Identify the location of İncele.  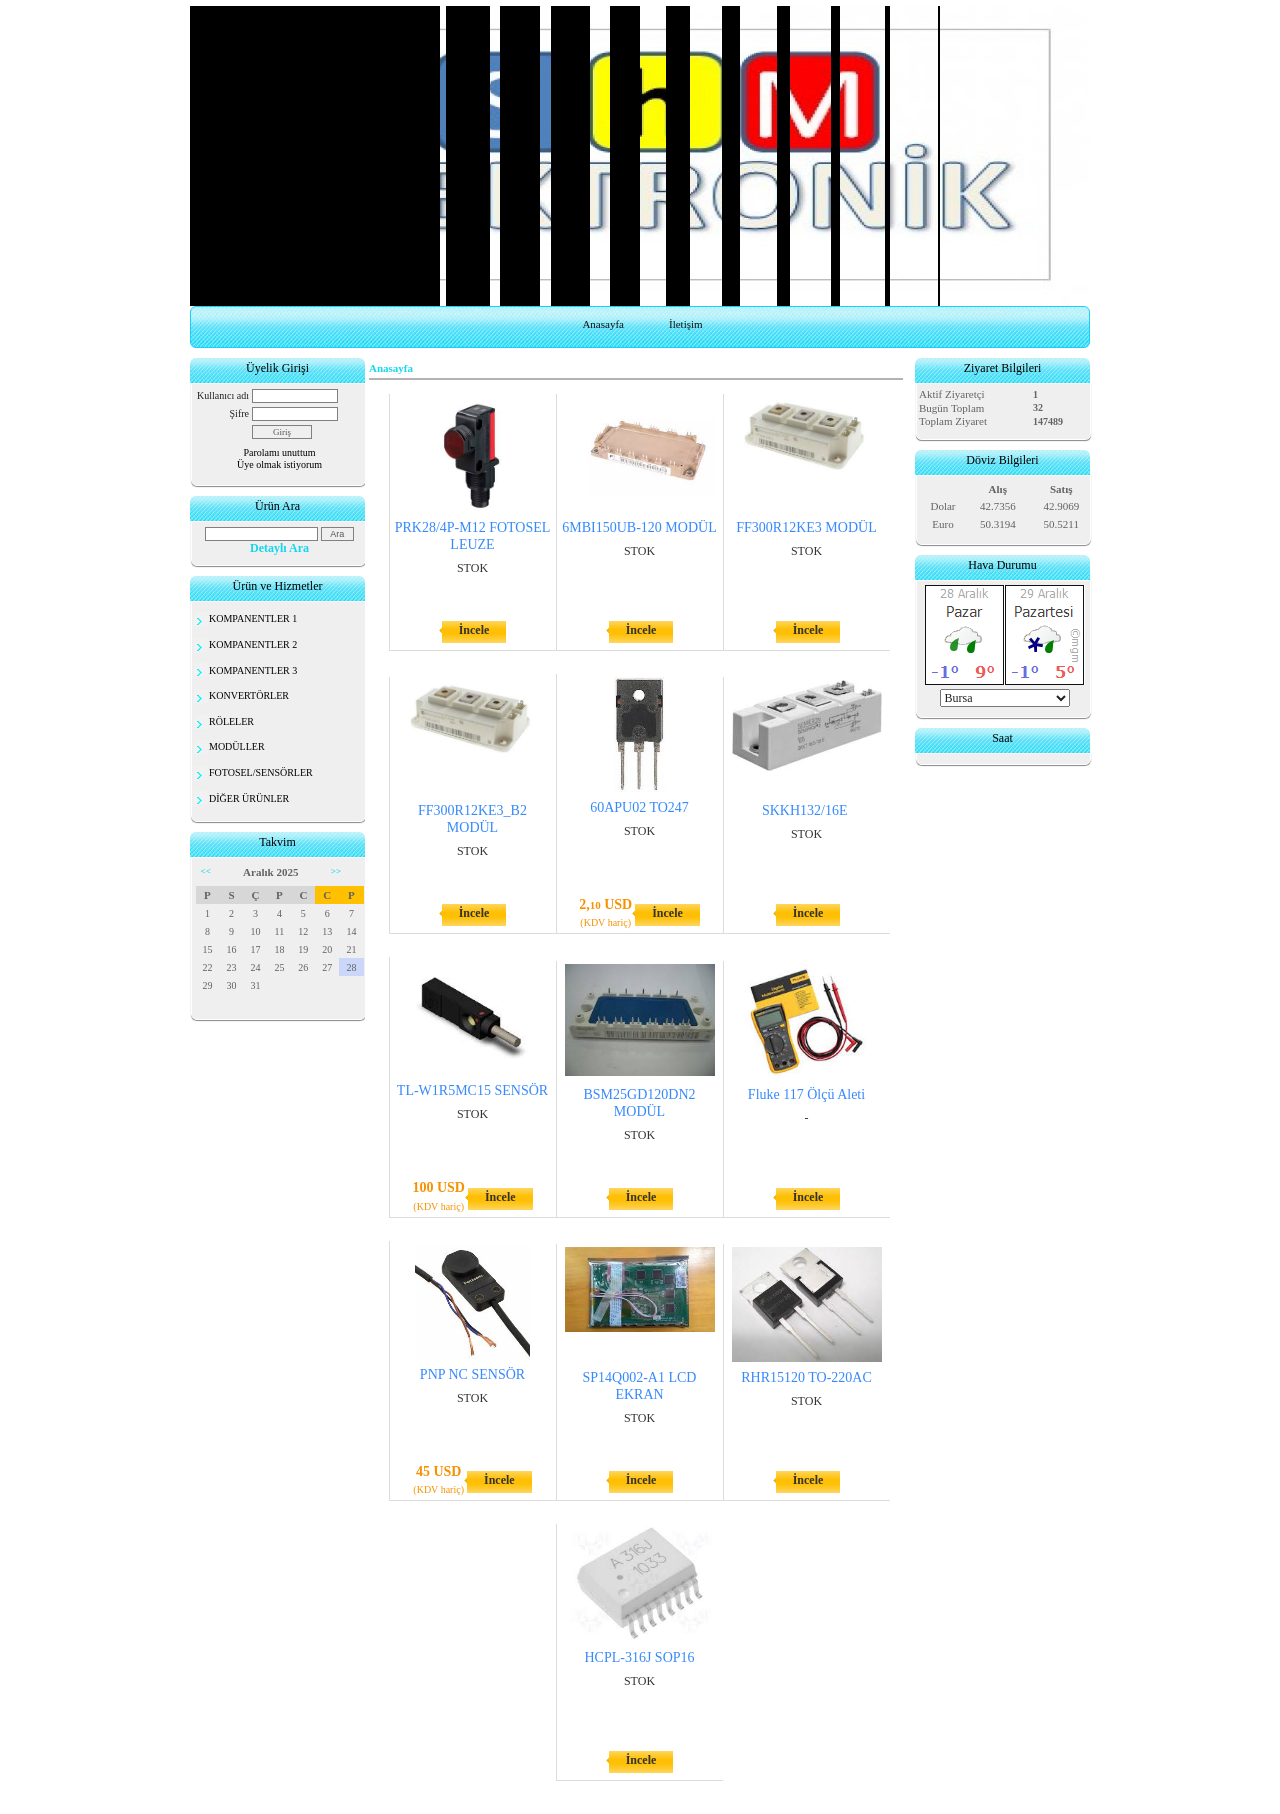
(474, 630).